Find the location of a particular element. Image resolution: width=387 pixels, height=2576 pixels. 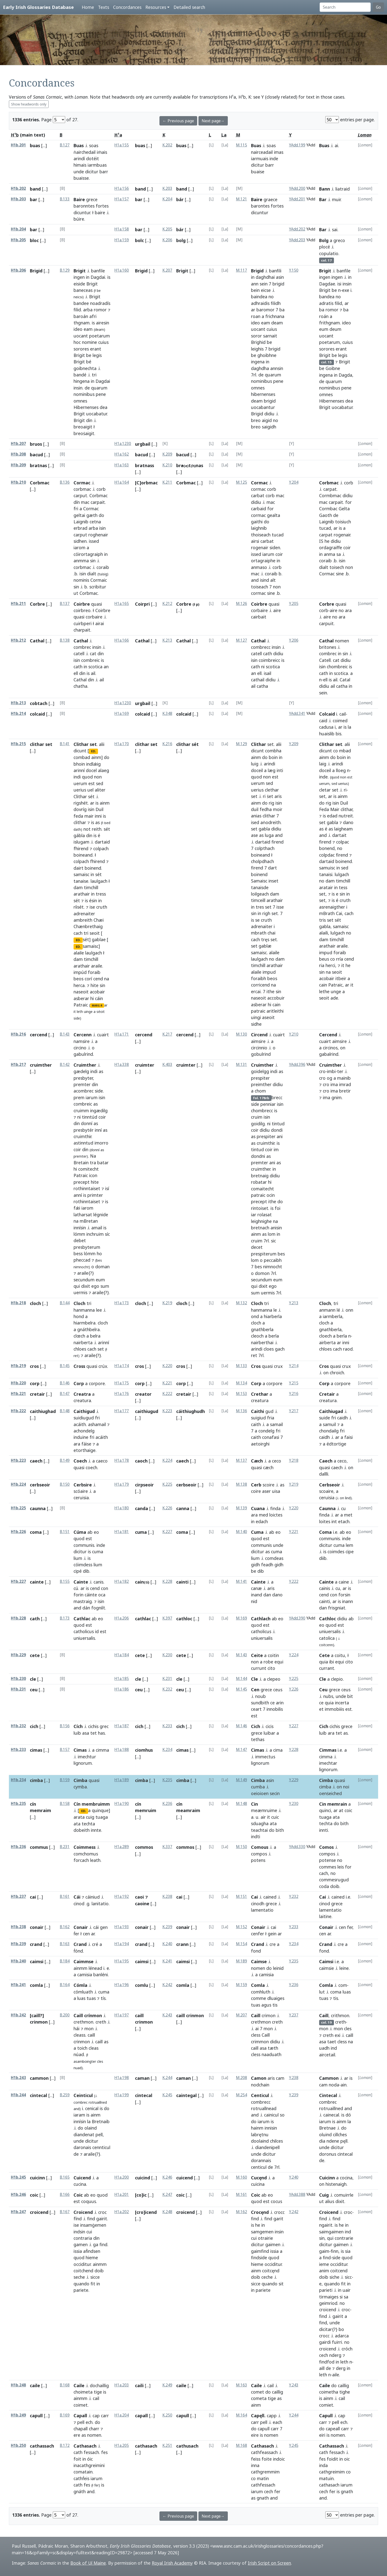

hibernenses is located at coordinates (263, 394).